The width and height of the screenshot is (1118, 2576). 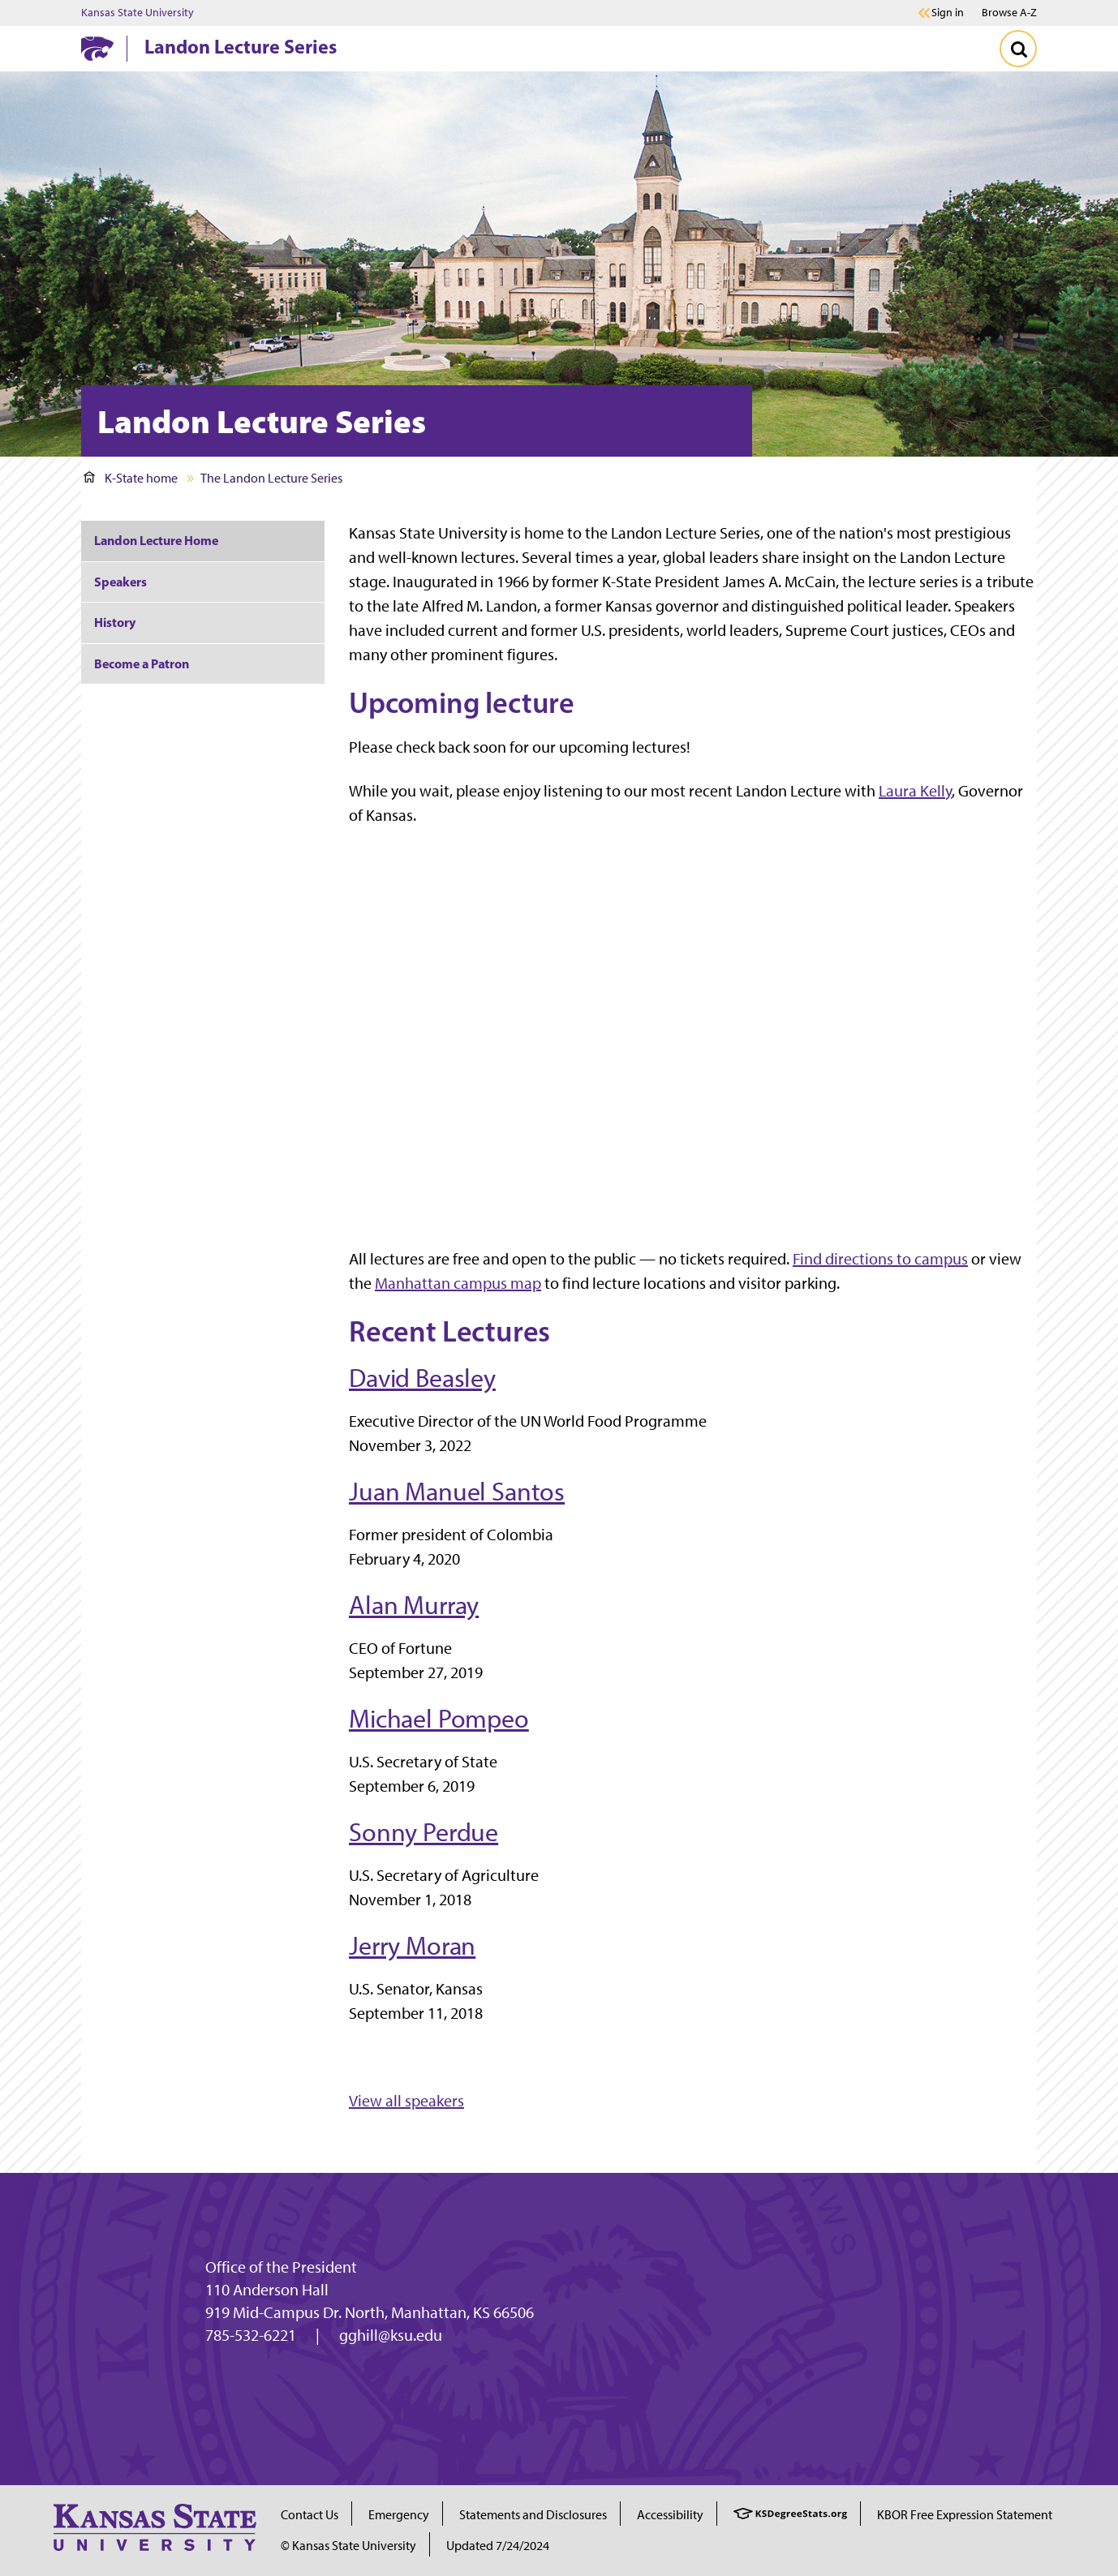 What do you see at coordinates (423, 1832) in the screenshot?
I see `Sonny Perdue` at bounding box center [423, 1832].